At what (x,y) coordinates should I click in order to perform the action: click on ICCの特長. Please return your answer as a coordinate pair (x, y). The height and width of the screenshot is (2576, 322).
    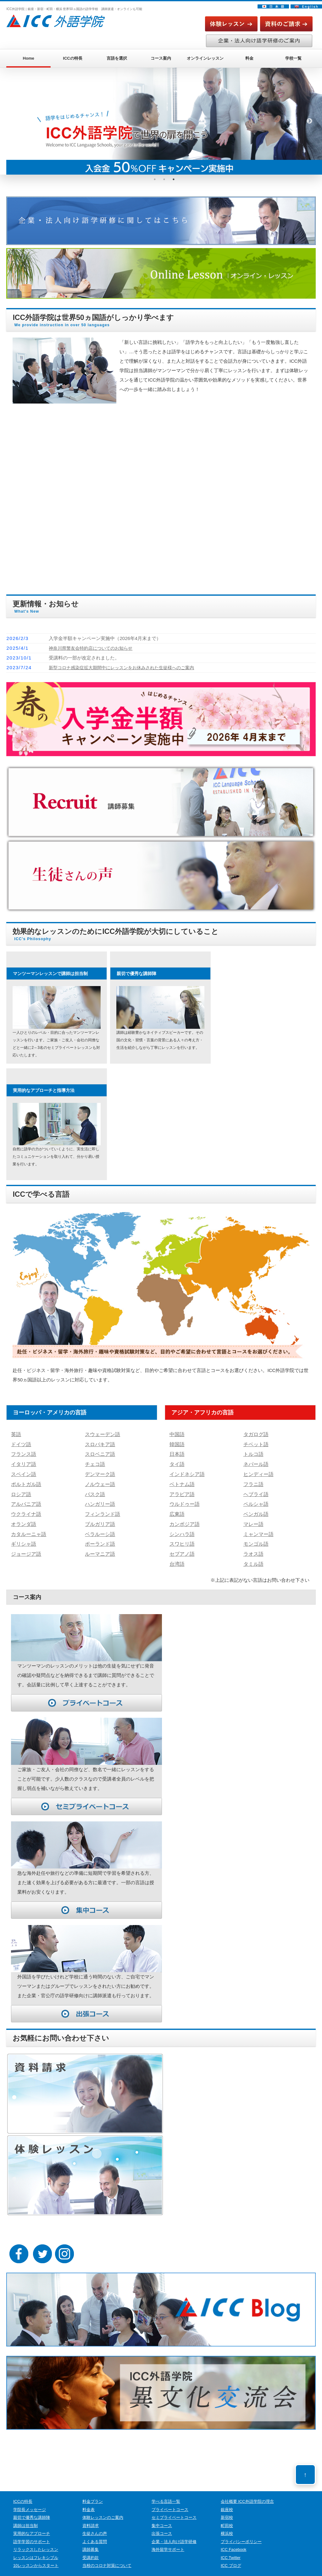
    Looking at the image, I should click on (72, 58).